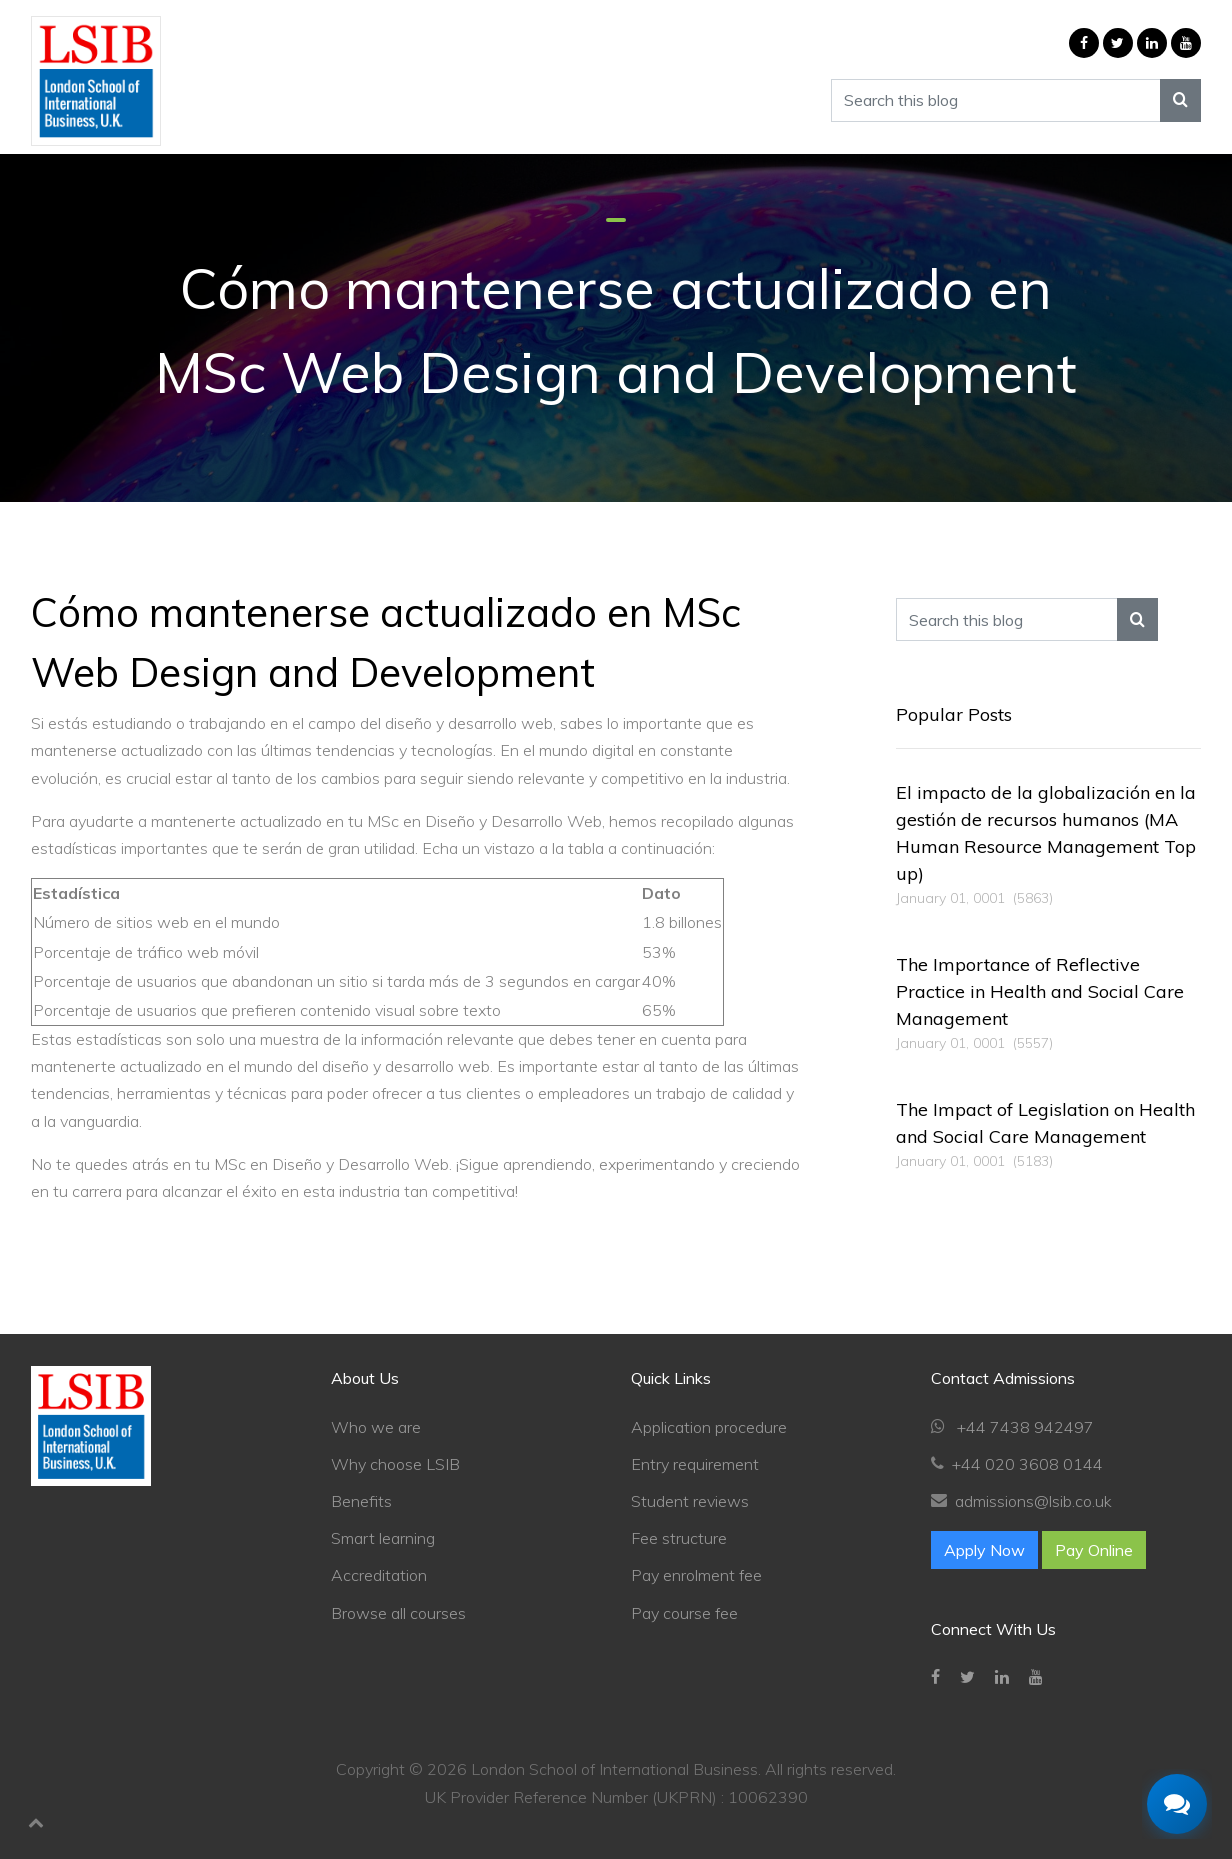 The height and width of the screenshot is (1859, 1232). Describe the element at coordinates (984, 1550) in the screenshot. I see `Apply Now` at that location.